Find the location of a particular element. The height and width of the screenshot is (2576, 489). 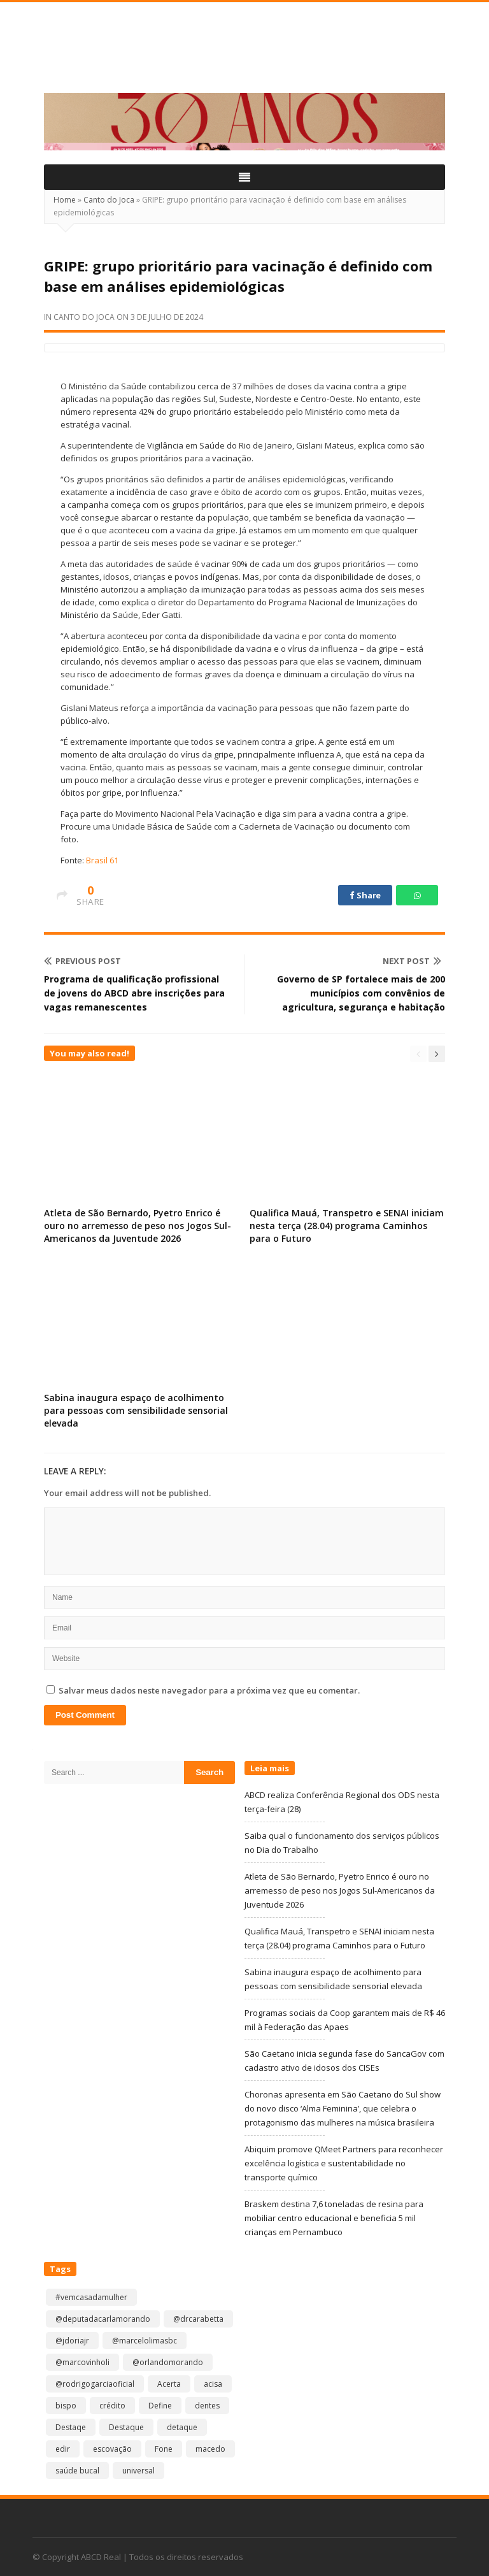

@marcovinholi [@marcovinholi (1 item)] is located at coordinates (82, 2362).